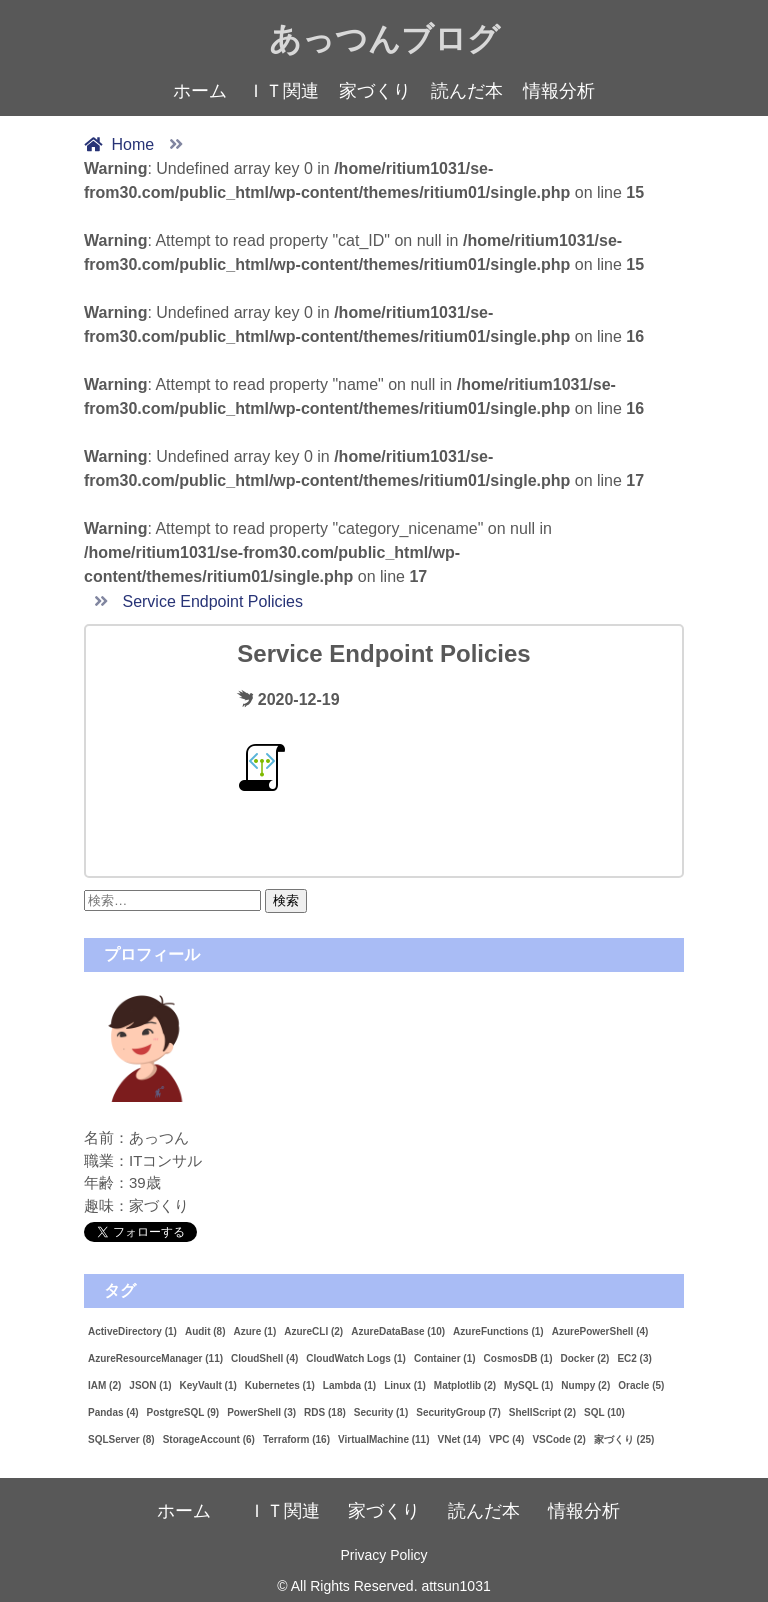 This screenshot has height=1602, width=768. Describe the element at coordinates (634, 1358) in the screenshot. I see `EC2 [EC2 (3個の項目)]` at that location.